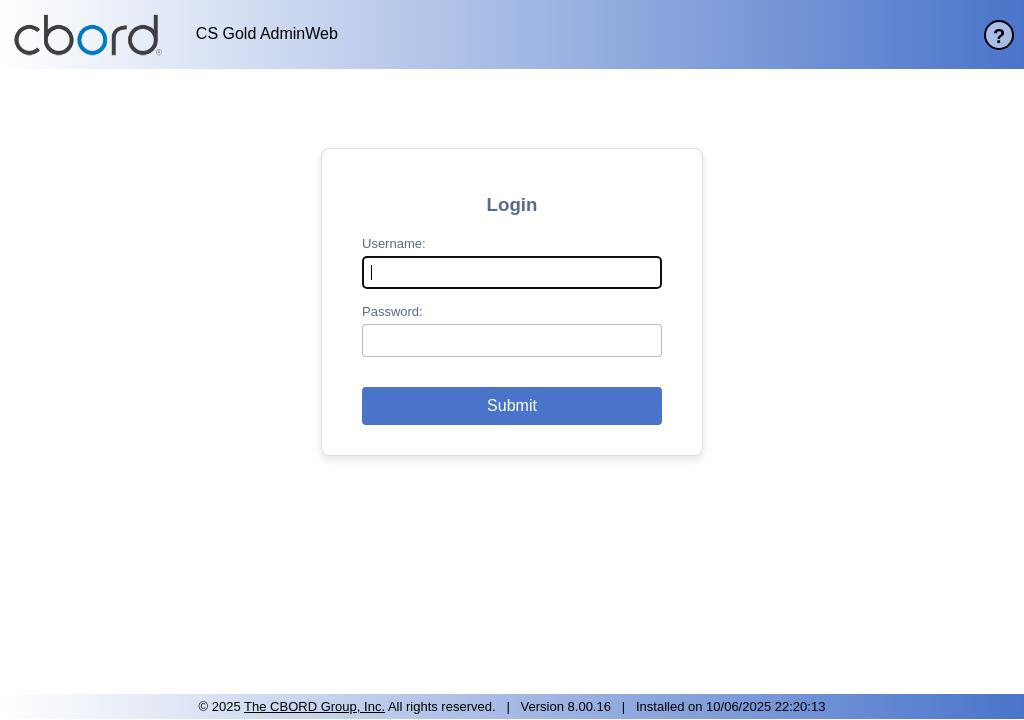  I want to click on [username], so click(512, 272).